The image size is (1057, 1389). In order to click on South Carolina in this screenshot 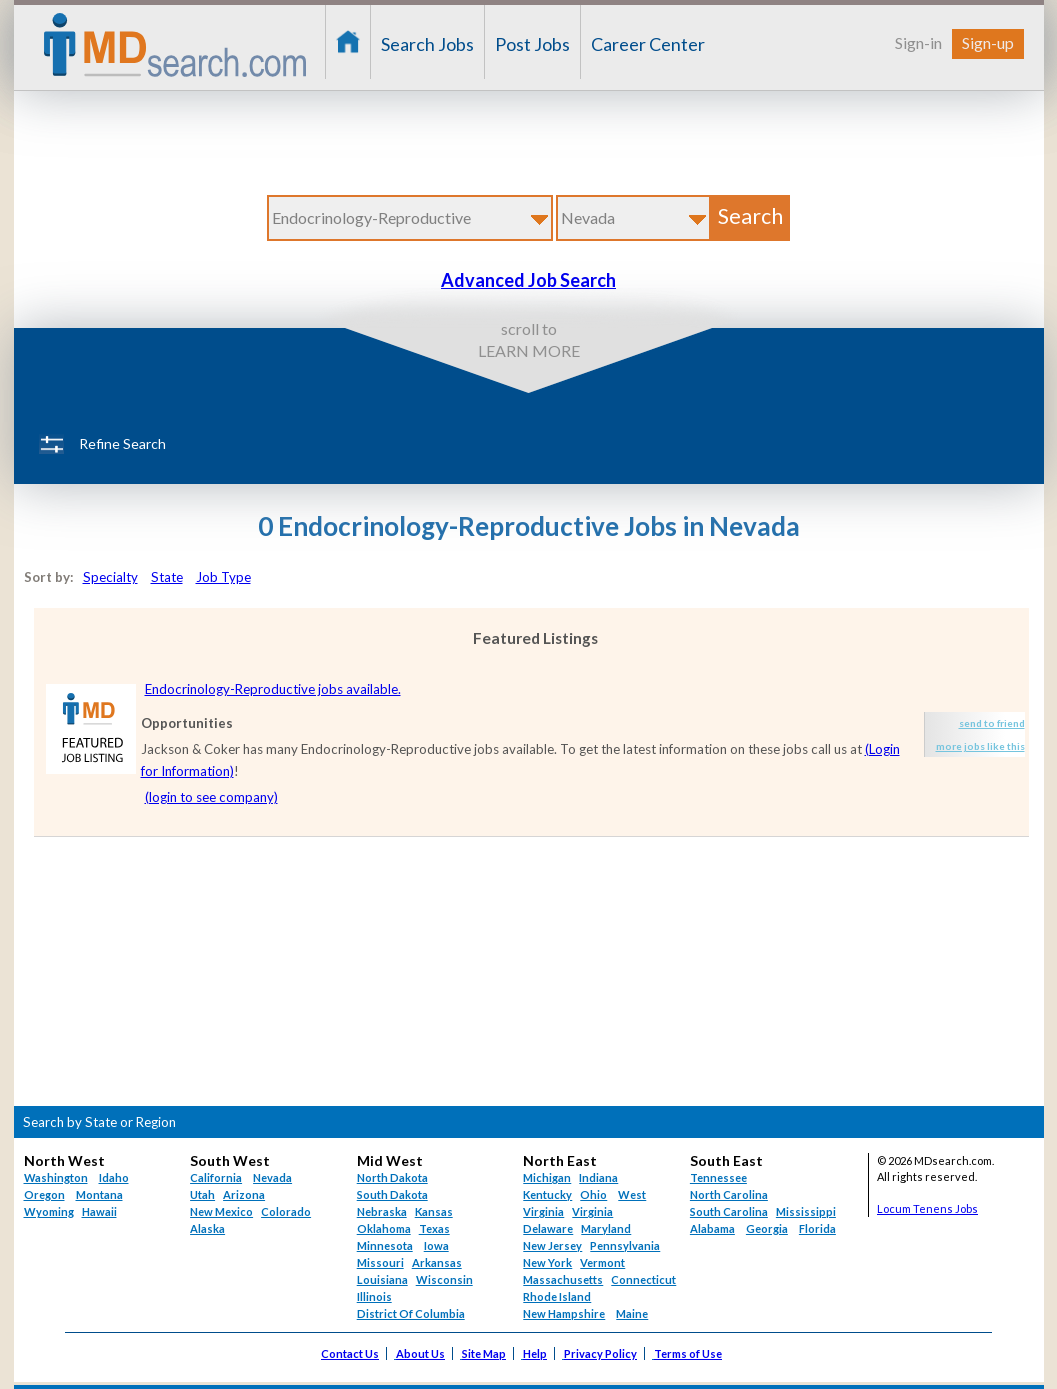, I will do `click(729, 1211)`.